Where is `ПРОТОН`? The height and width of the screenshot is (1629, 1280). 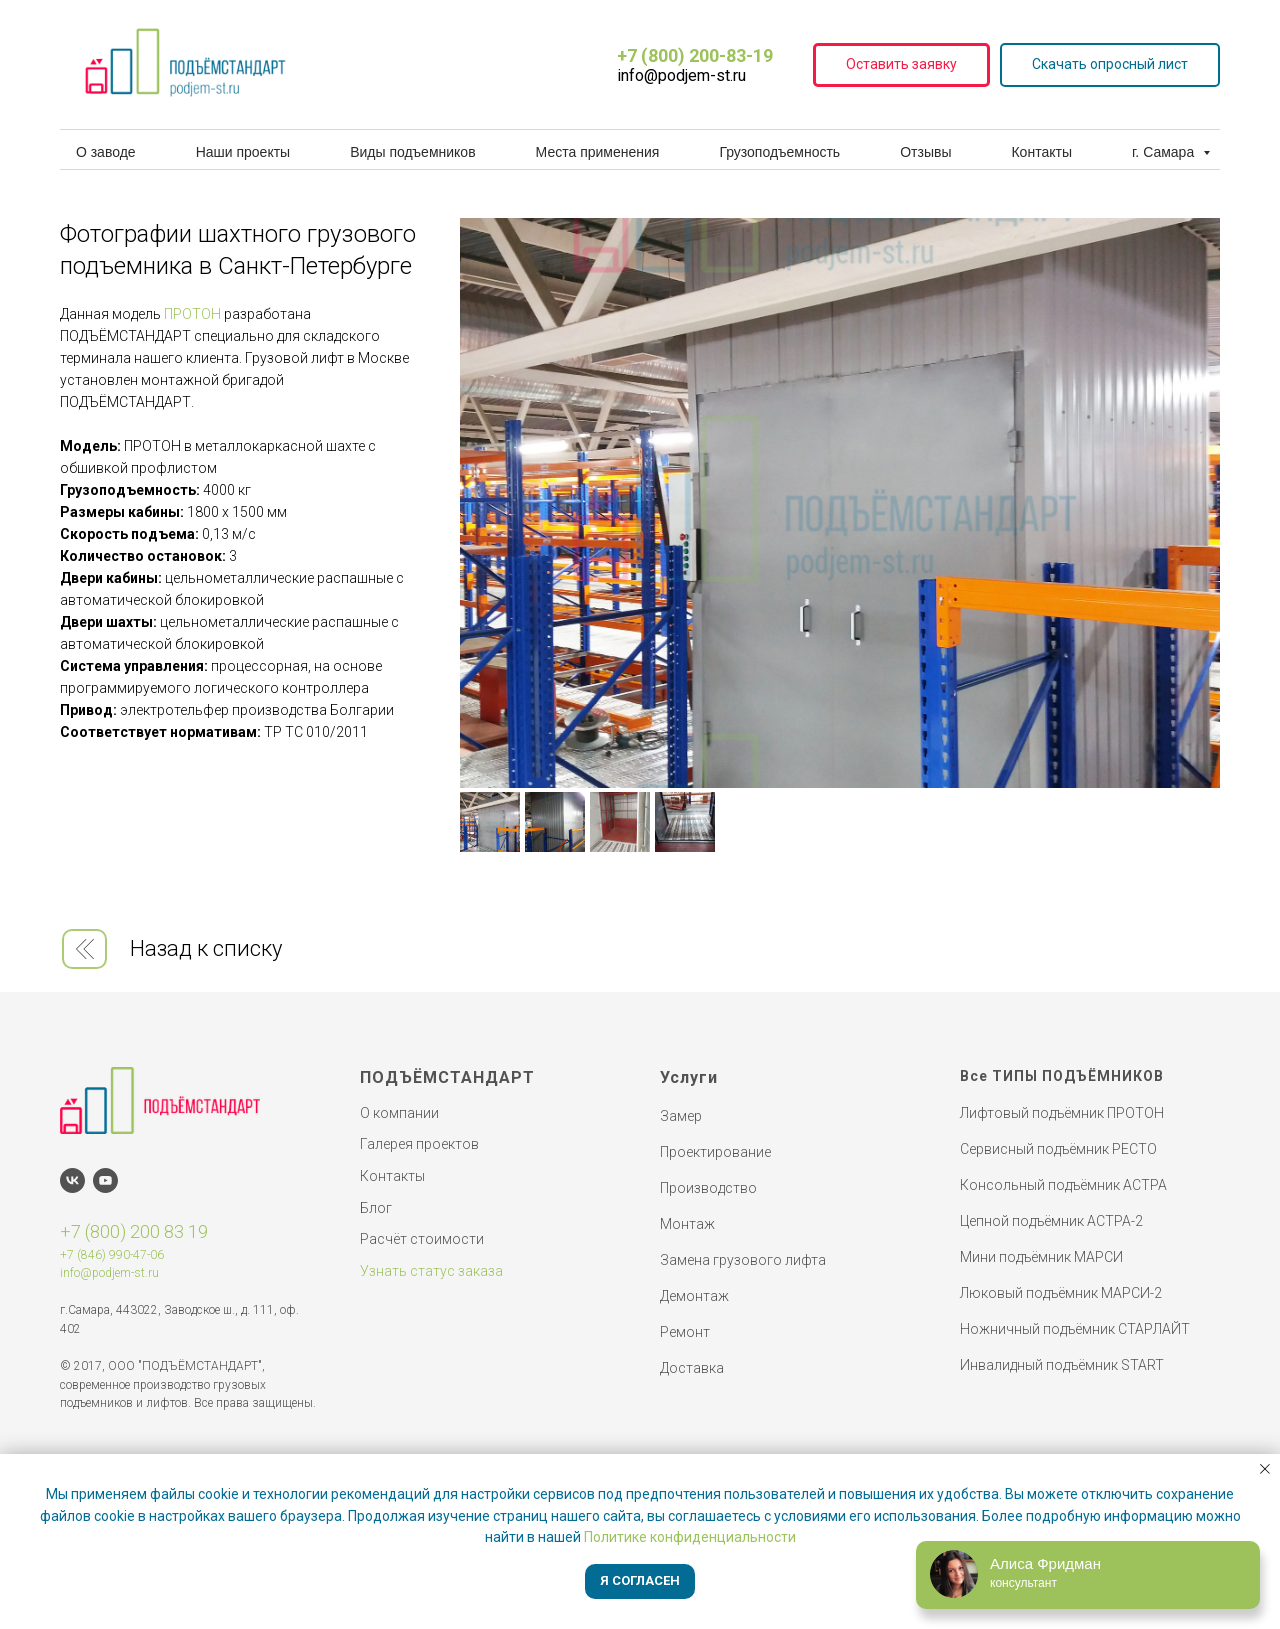
ПРОТОН is located at coordinates (192, 314).